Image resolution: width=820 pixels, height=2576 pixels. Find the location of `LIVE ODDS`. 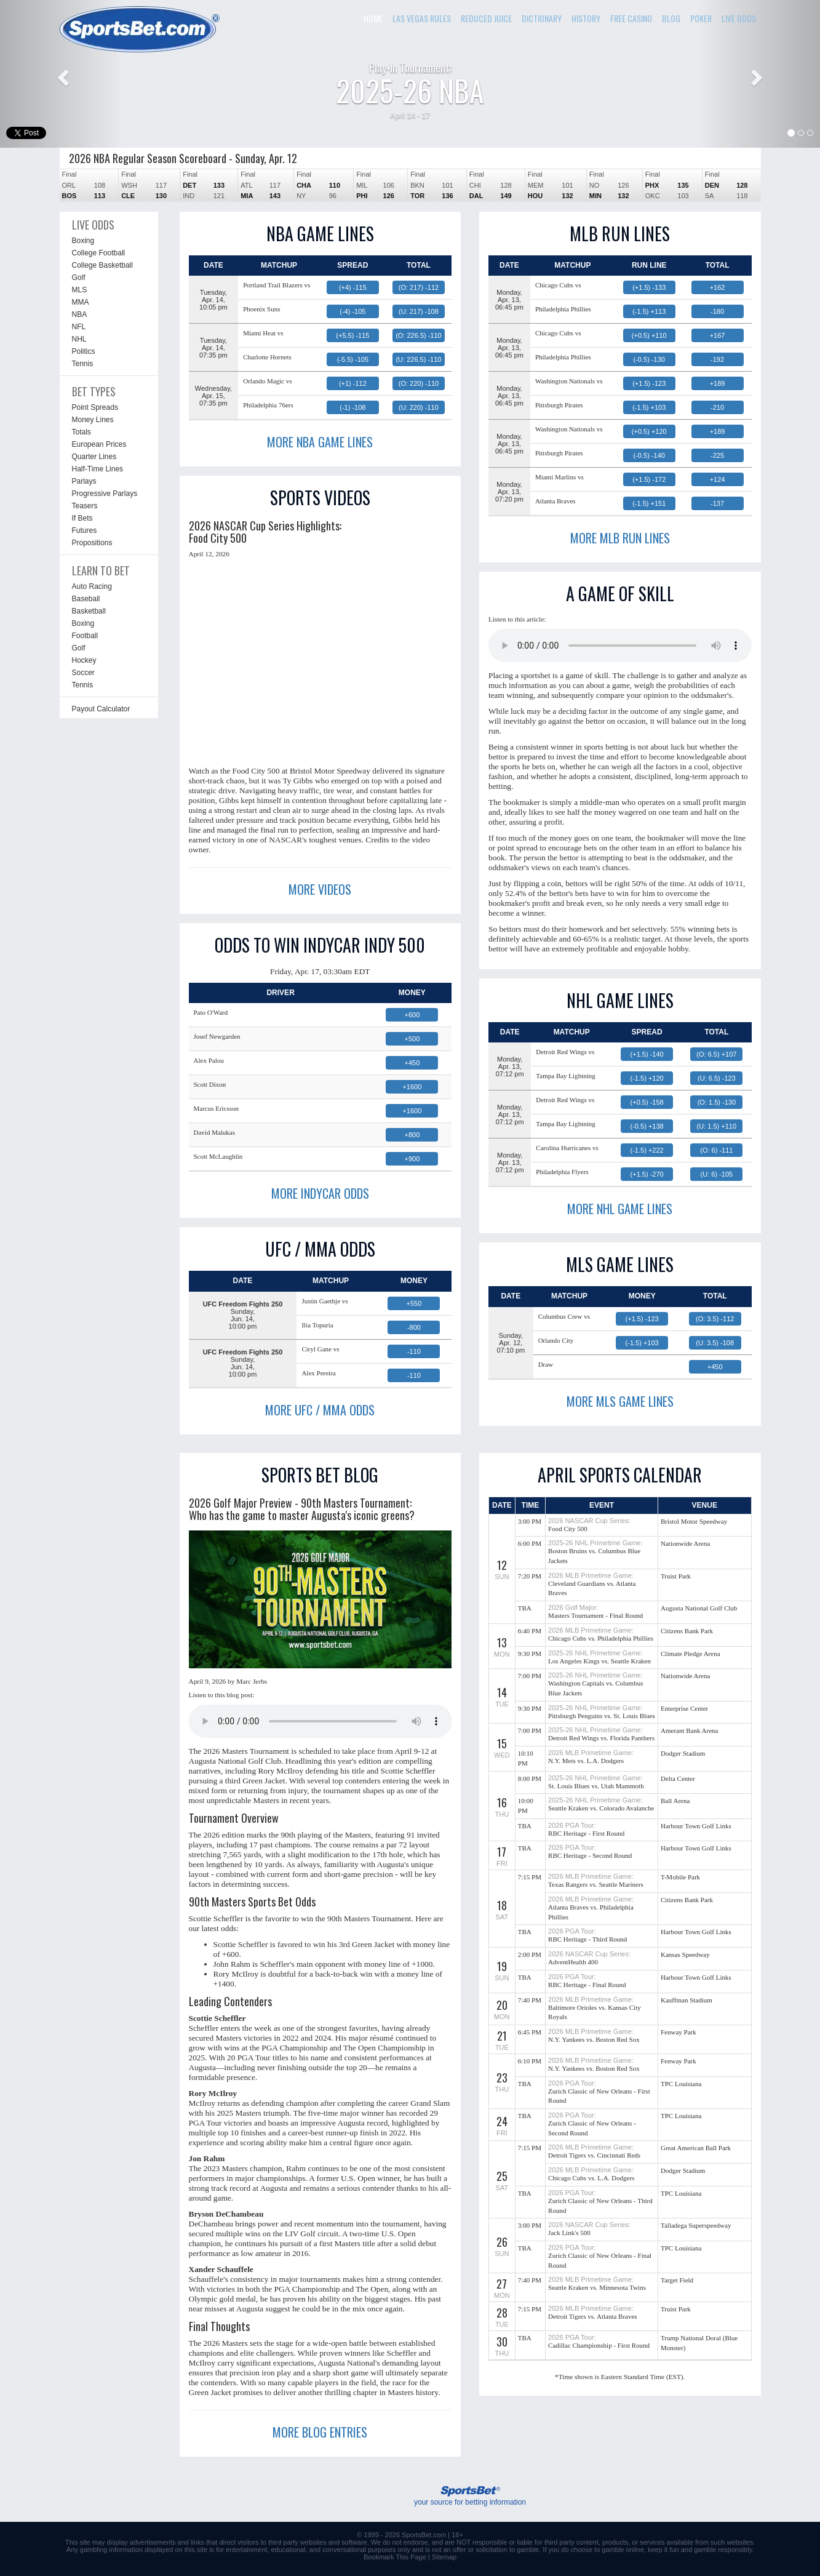

LIVE ODDS is located at coordinates (739, 18).